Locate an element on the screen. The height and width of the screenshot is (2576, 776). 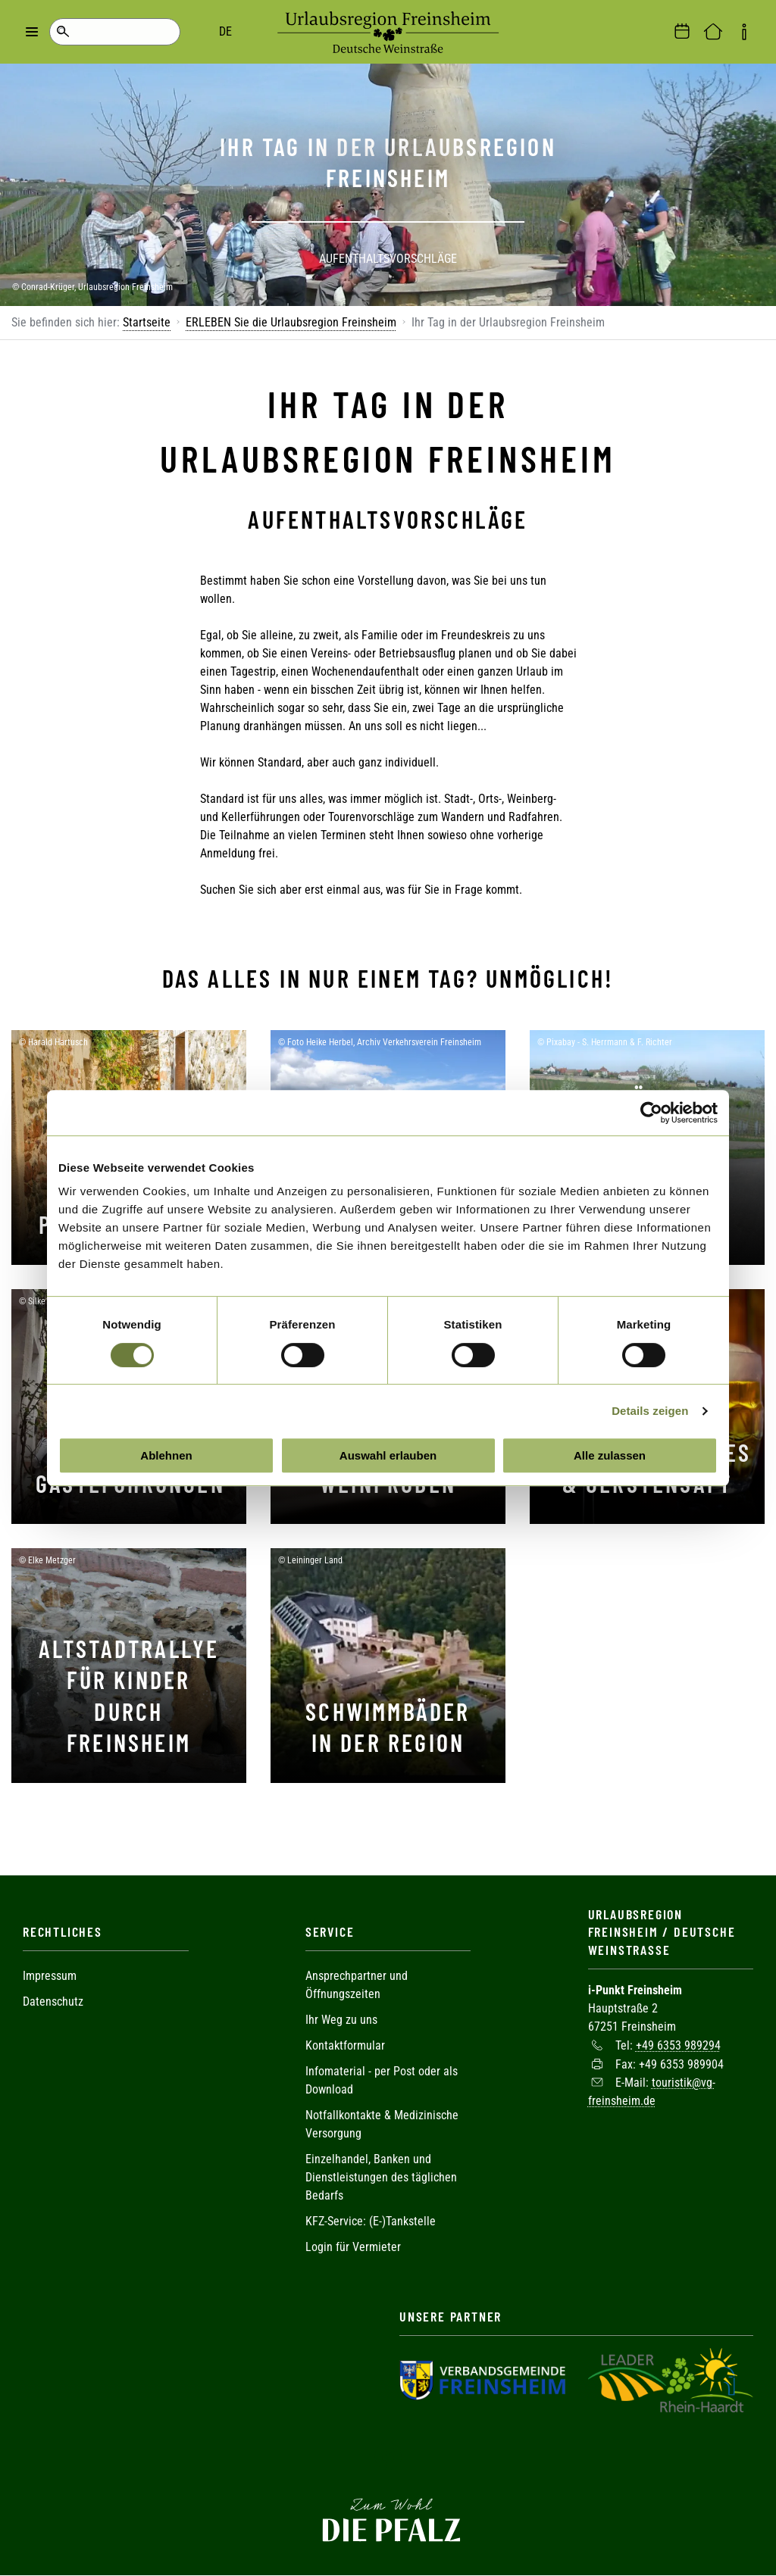
Ablehnen is located at coordinates (166, 1455).